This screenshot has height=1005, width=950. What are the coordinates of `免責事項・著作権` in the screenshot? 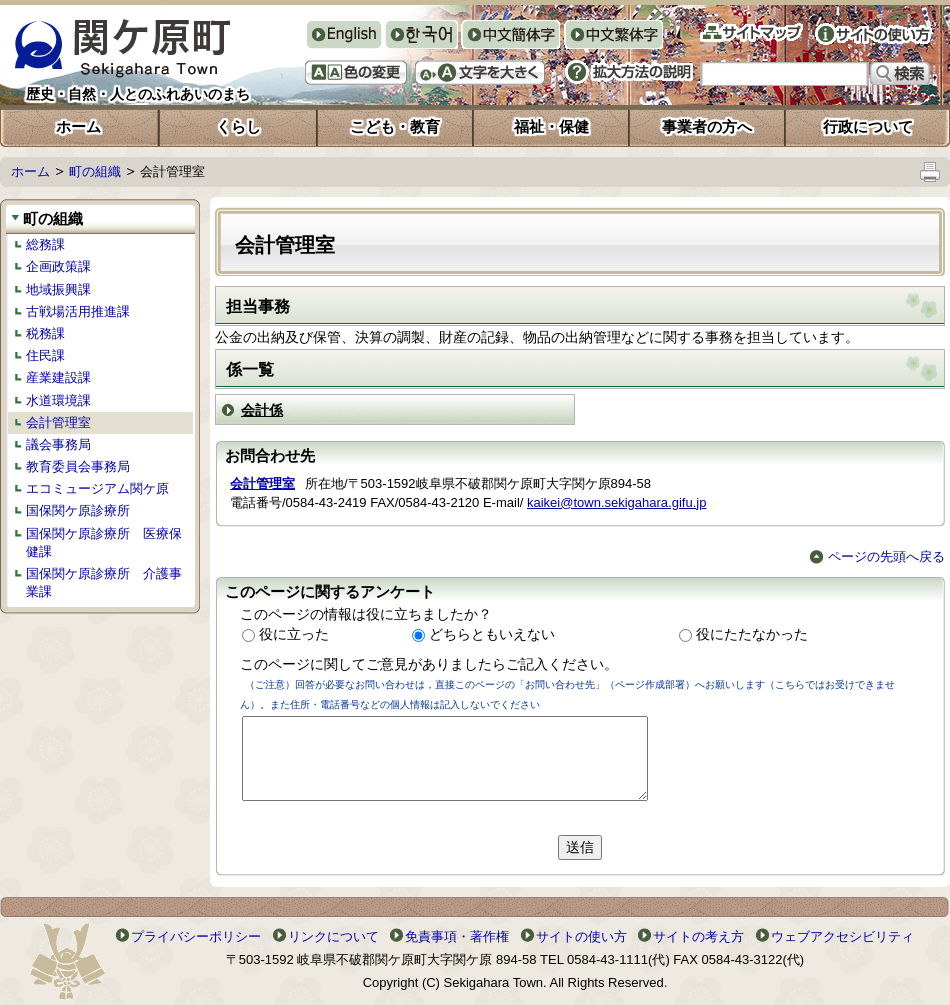 It's located at (457, 936).